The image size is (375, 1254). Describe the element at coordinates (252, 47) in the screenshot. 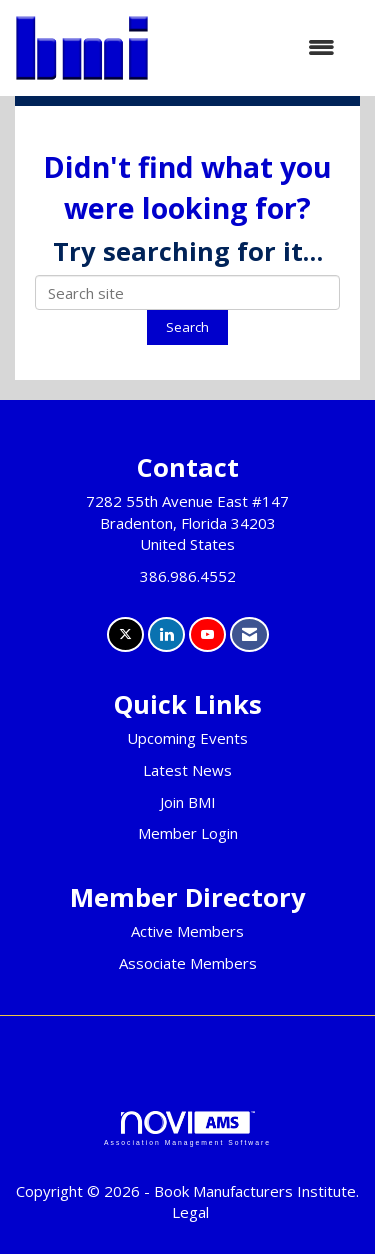

I see `[Open and close the menu]` at that location.